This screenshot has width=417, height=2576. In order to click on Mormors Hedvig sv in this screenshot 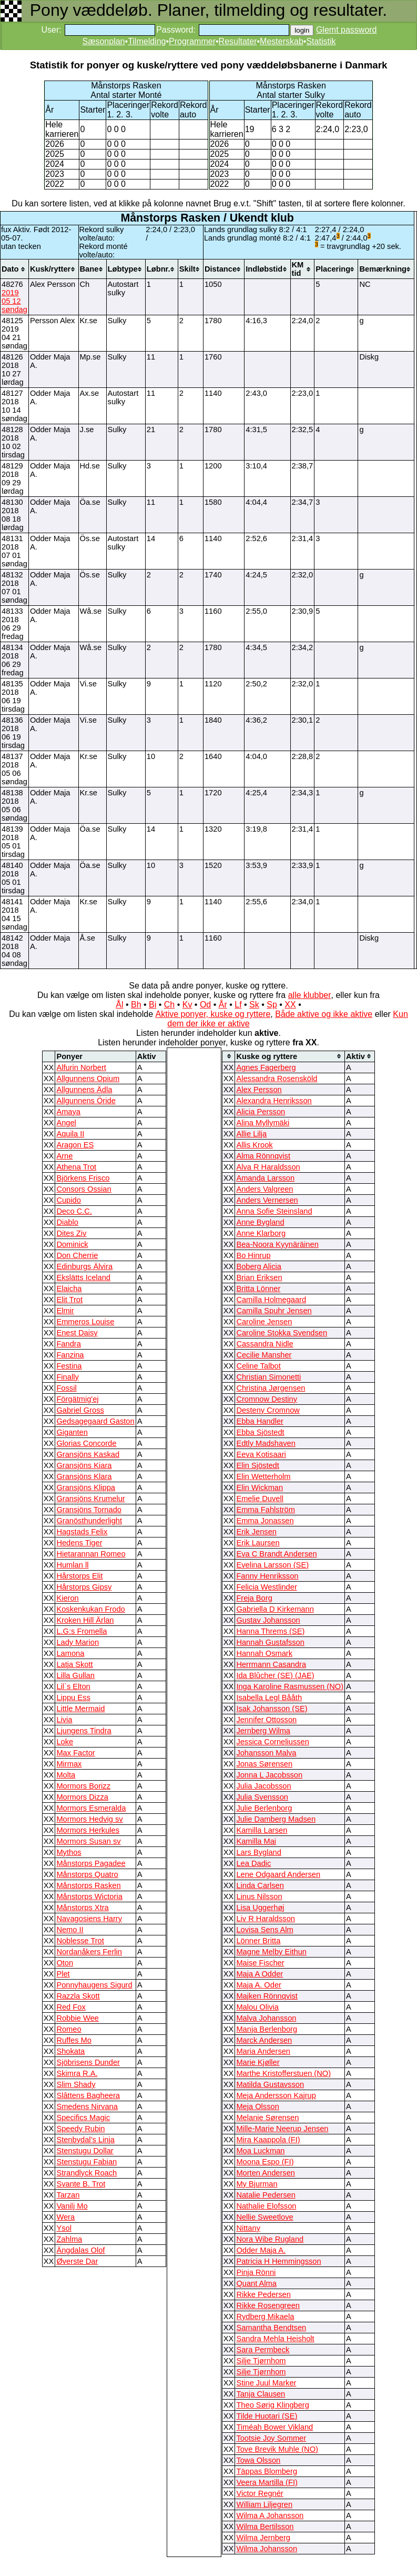, I will do `click(89, 1819)`.